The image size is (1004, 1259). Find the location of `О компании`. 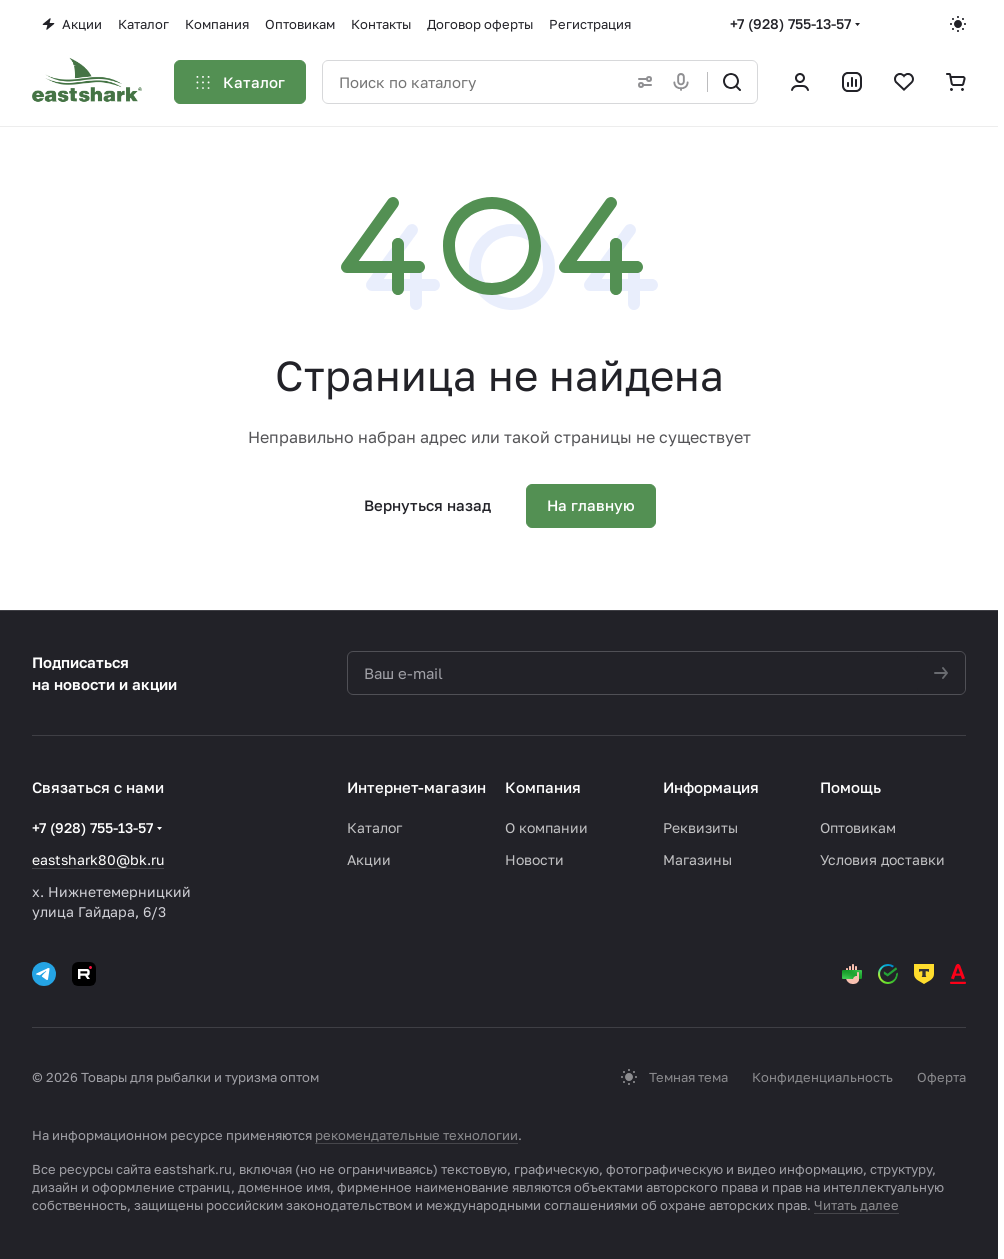

О компании is located at coordinates (546, 827).